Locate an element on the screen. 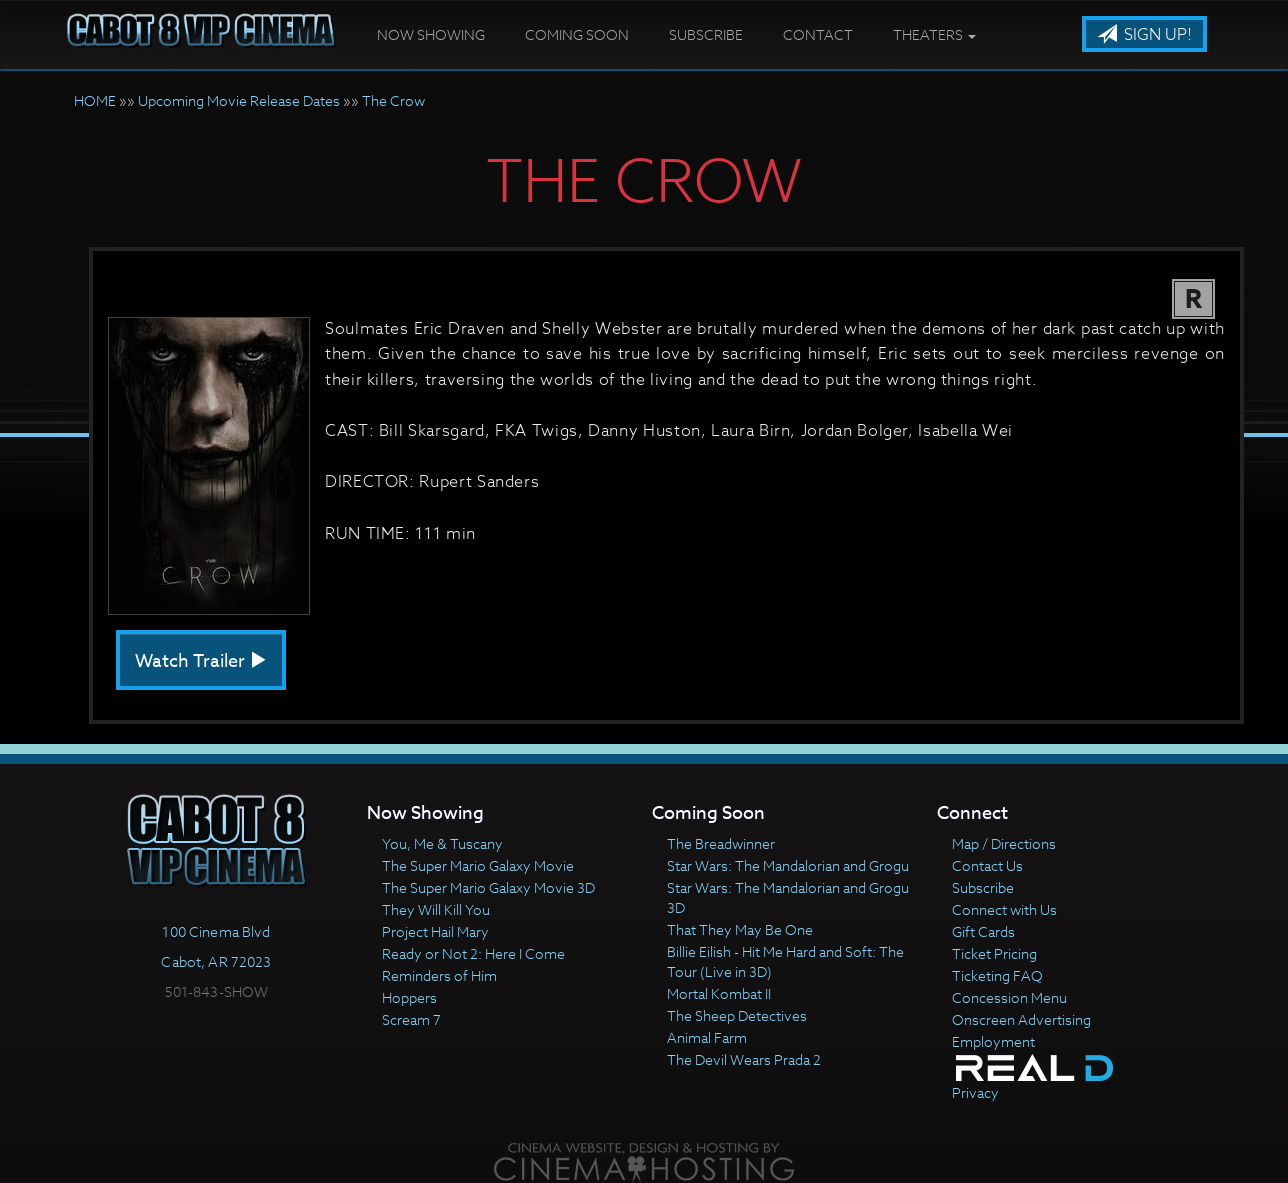 This screenshot has height=1183, width=1288. They Will Kill You is located at coordinates (436, 909).